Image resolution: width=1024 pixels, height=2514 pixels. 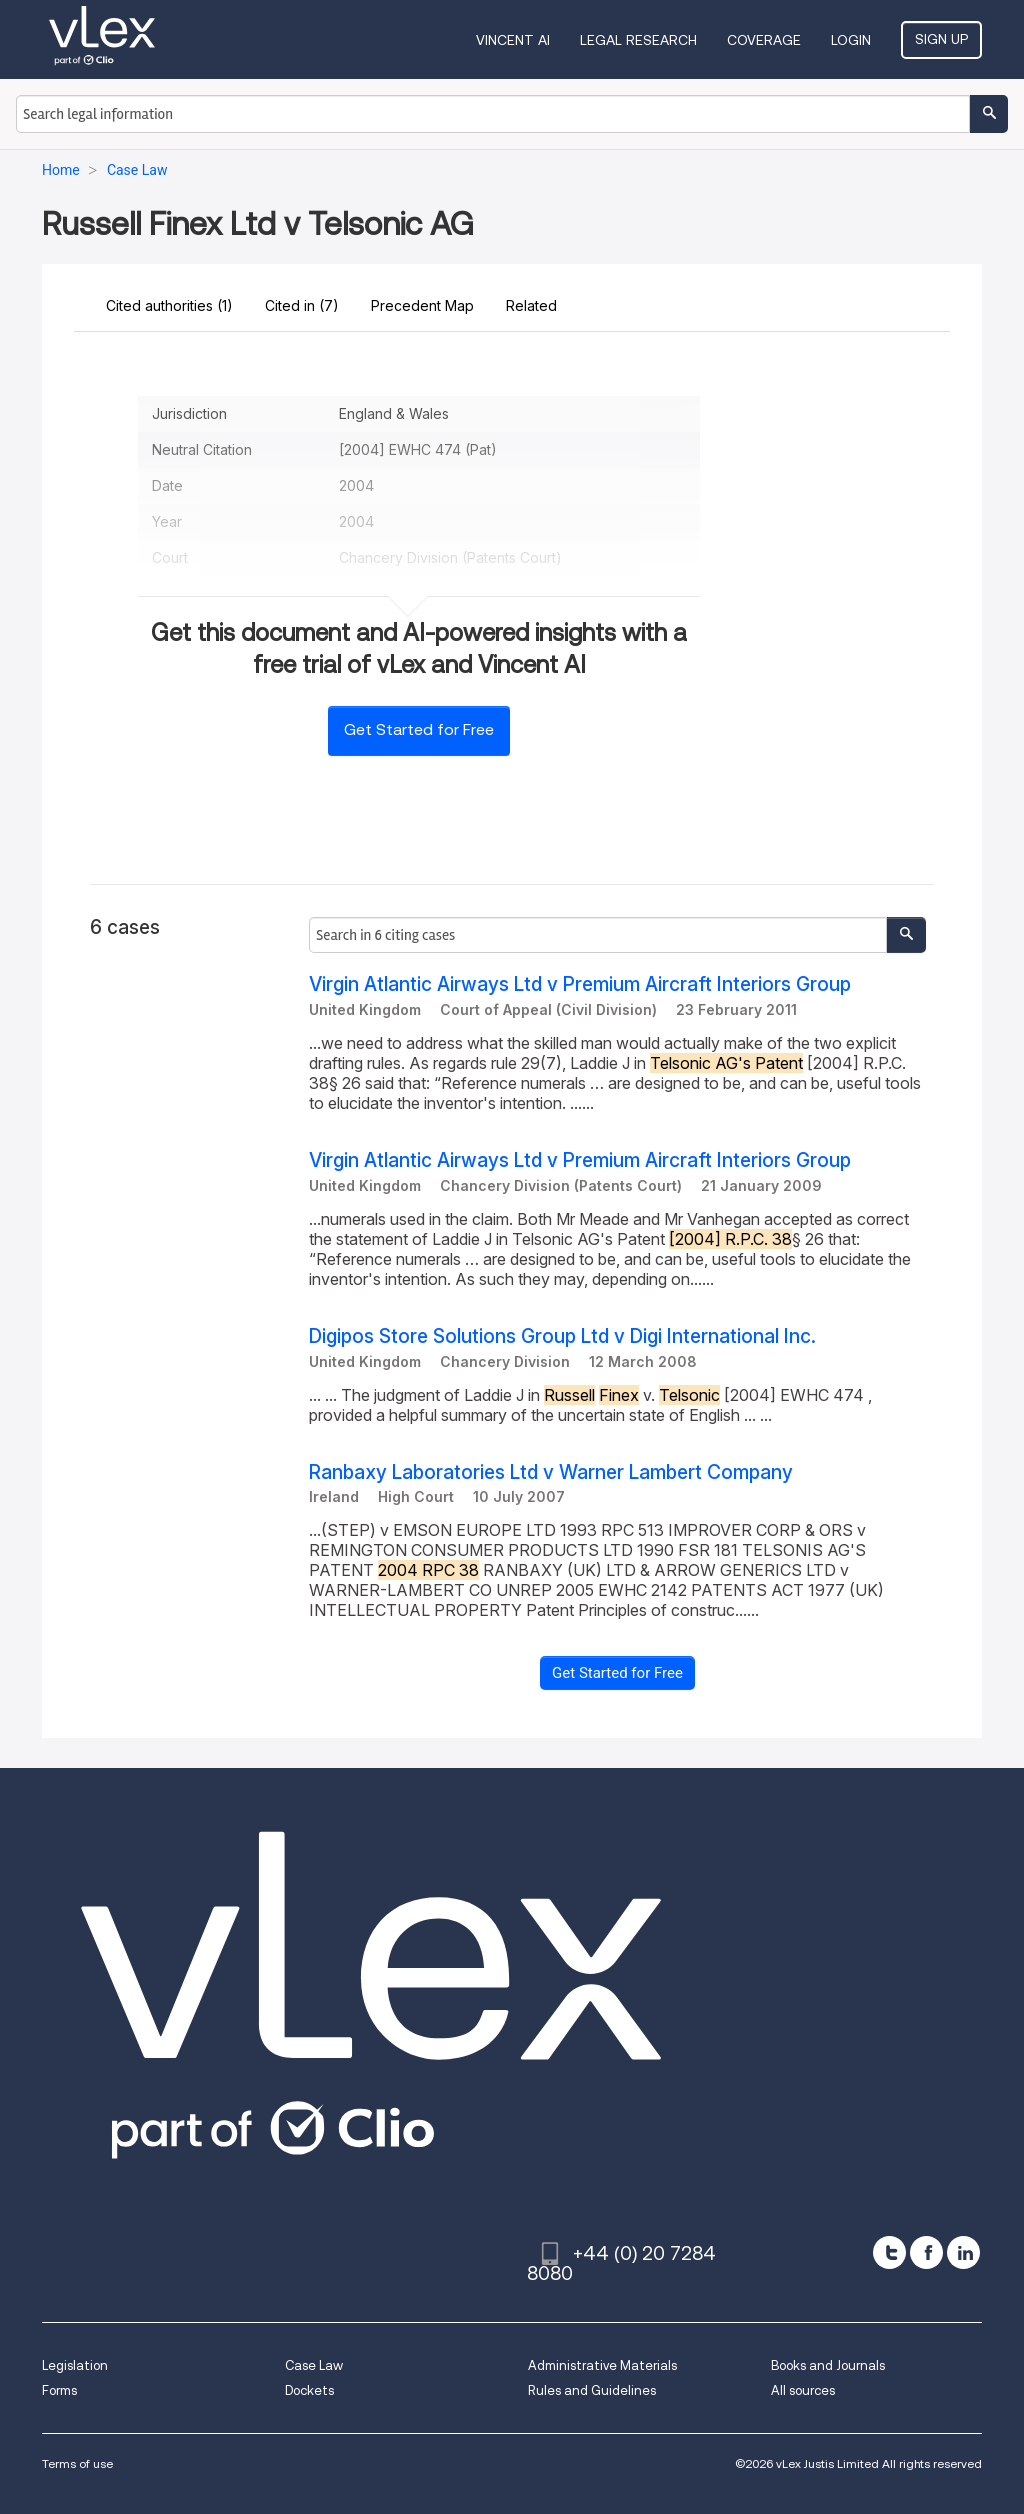 I want to click on Administrative Materials, so click(x=602, y=2365).